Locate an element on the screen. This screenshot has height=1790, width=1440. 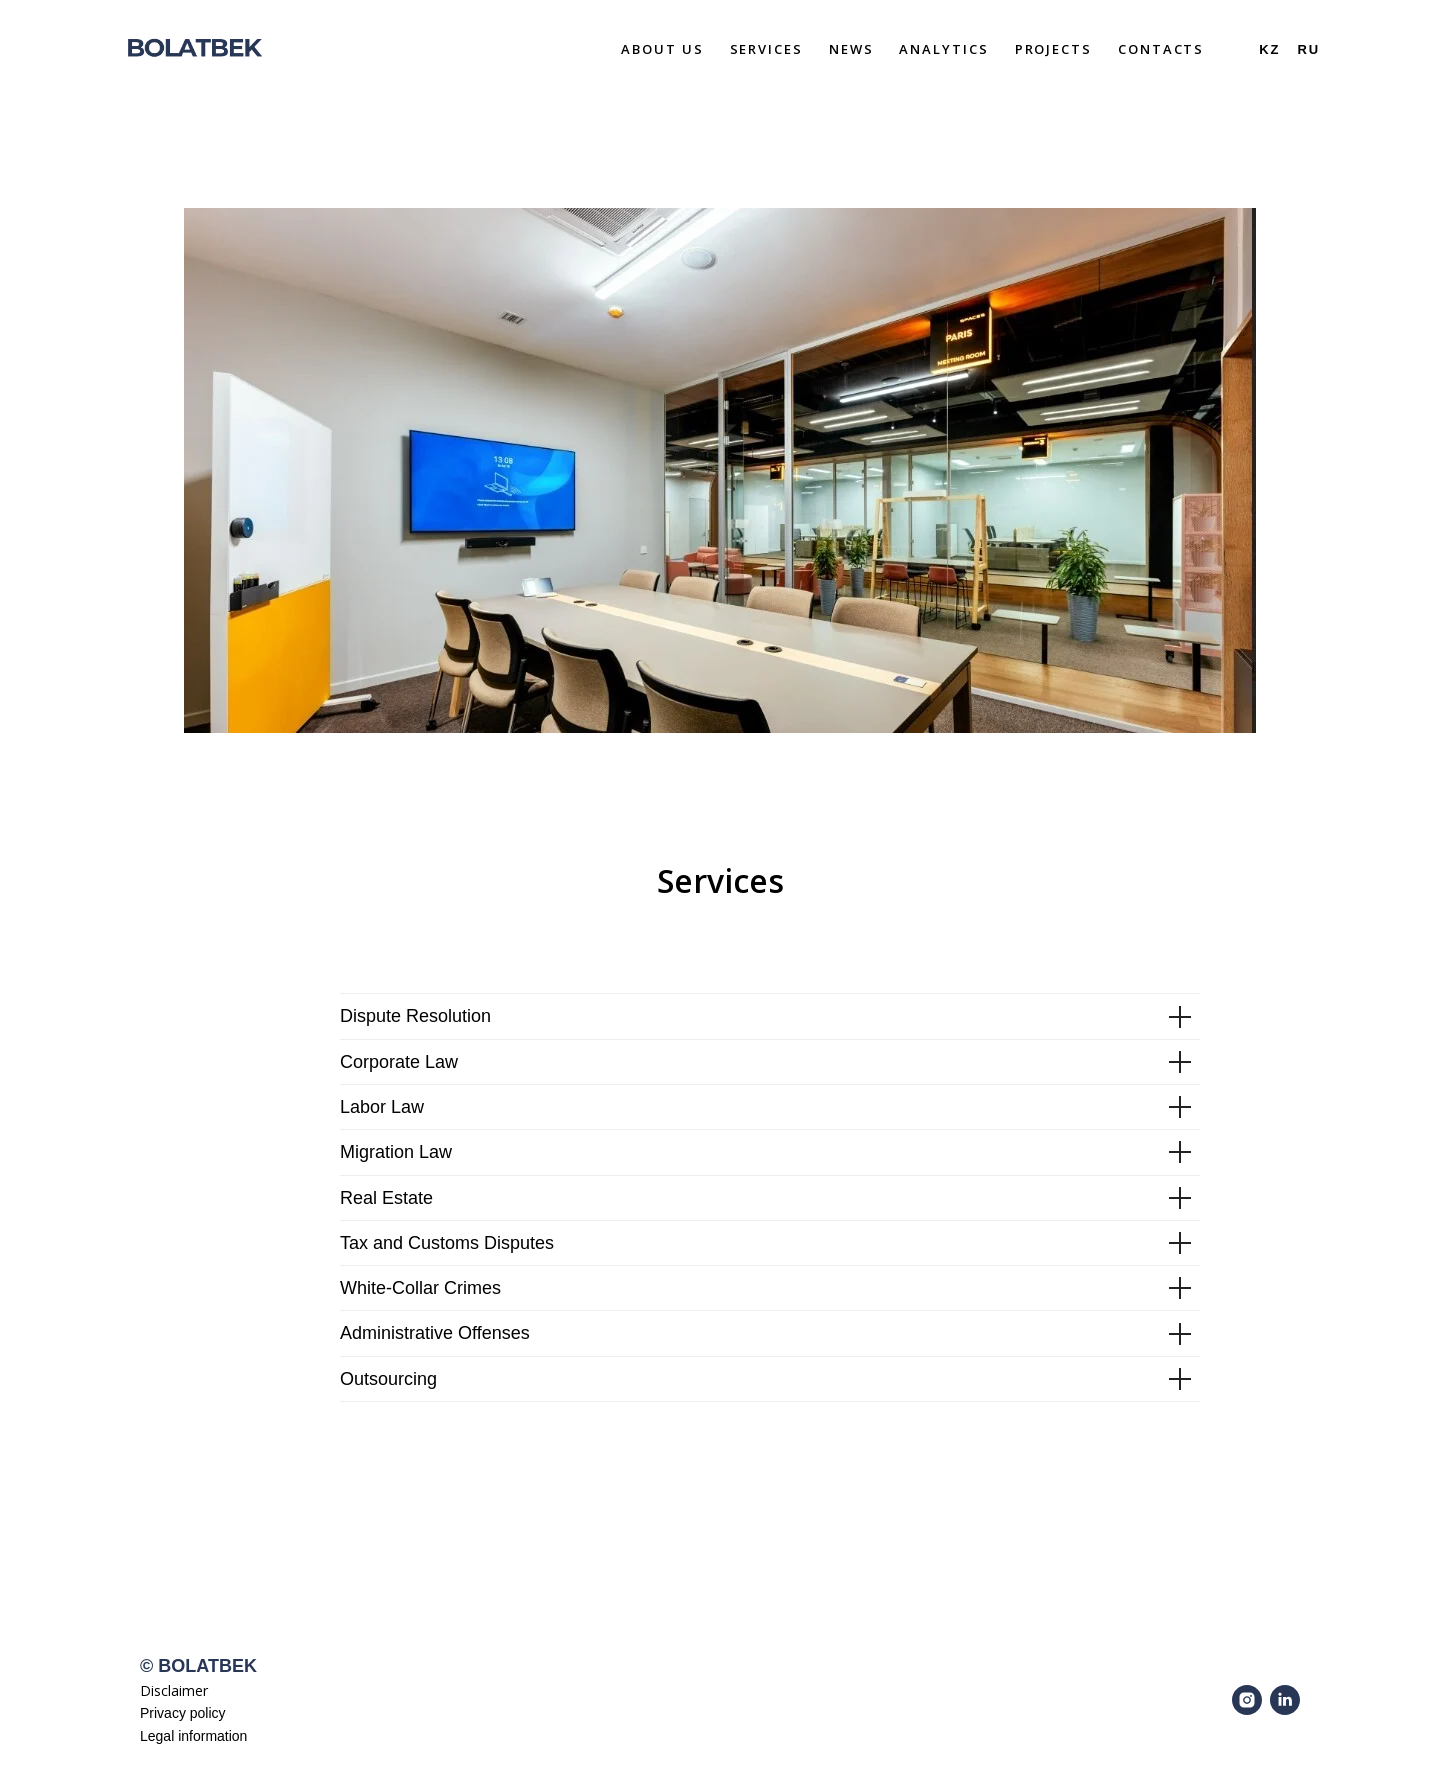
Contacts is located at coordinates (1161, 49).